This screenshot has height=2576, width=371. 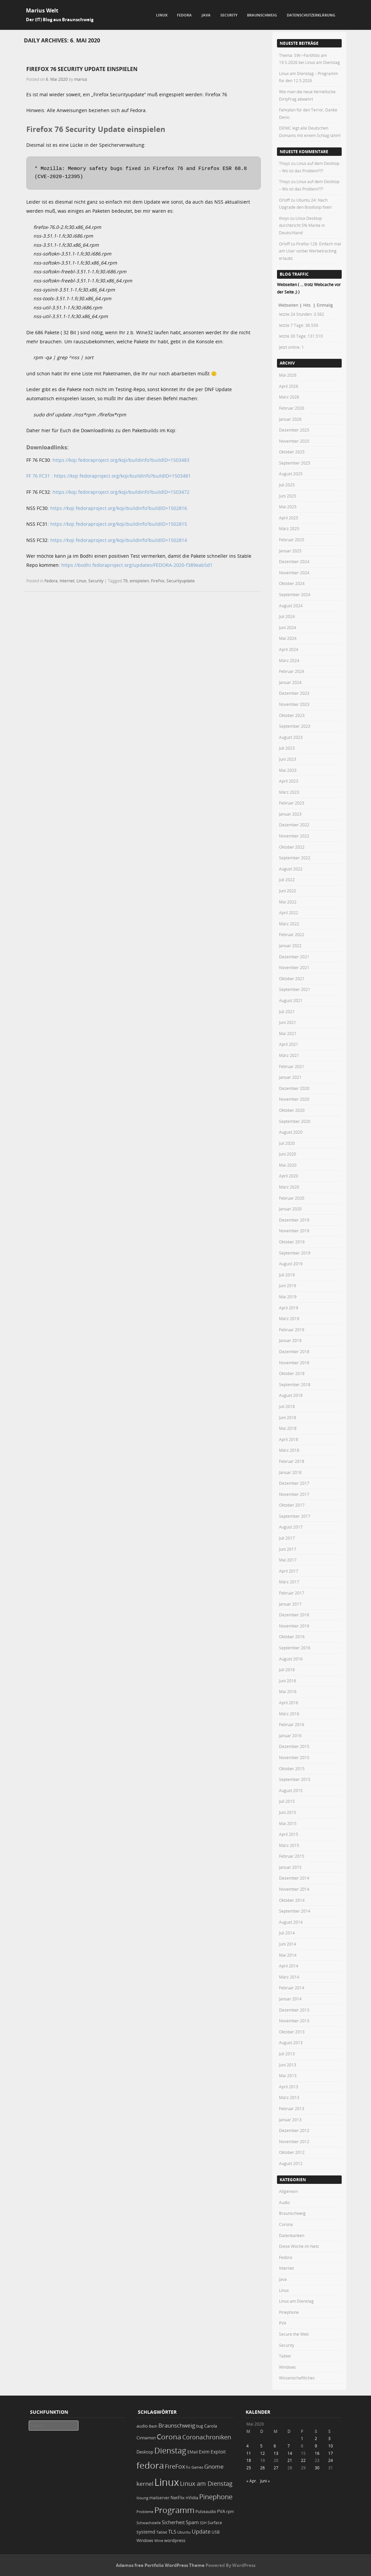 I want to click on 76, so click(x=125, y=580).